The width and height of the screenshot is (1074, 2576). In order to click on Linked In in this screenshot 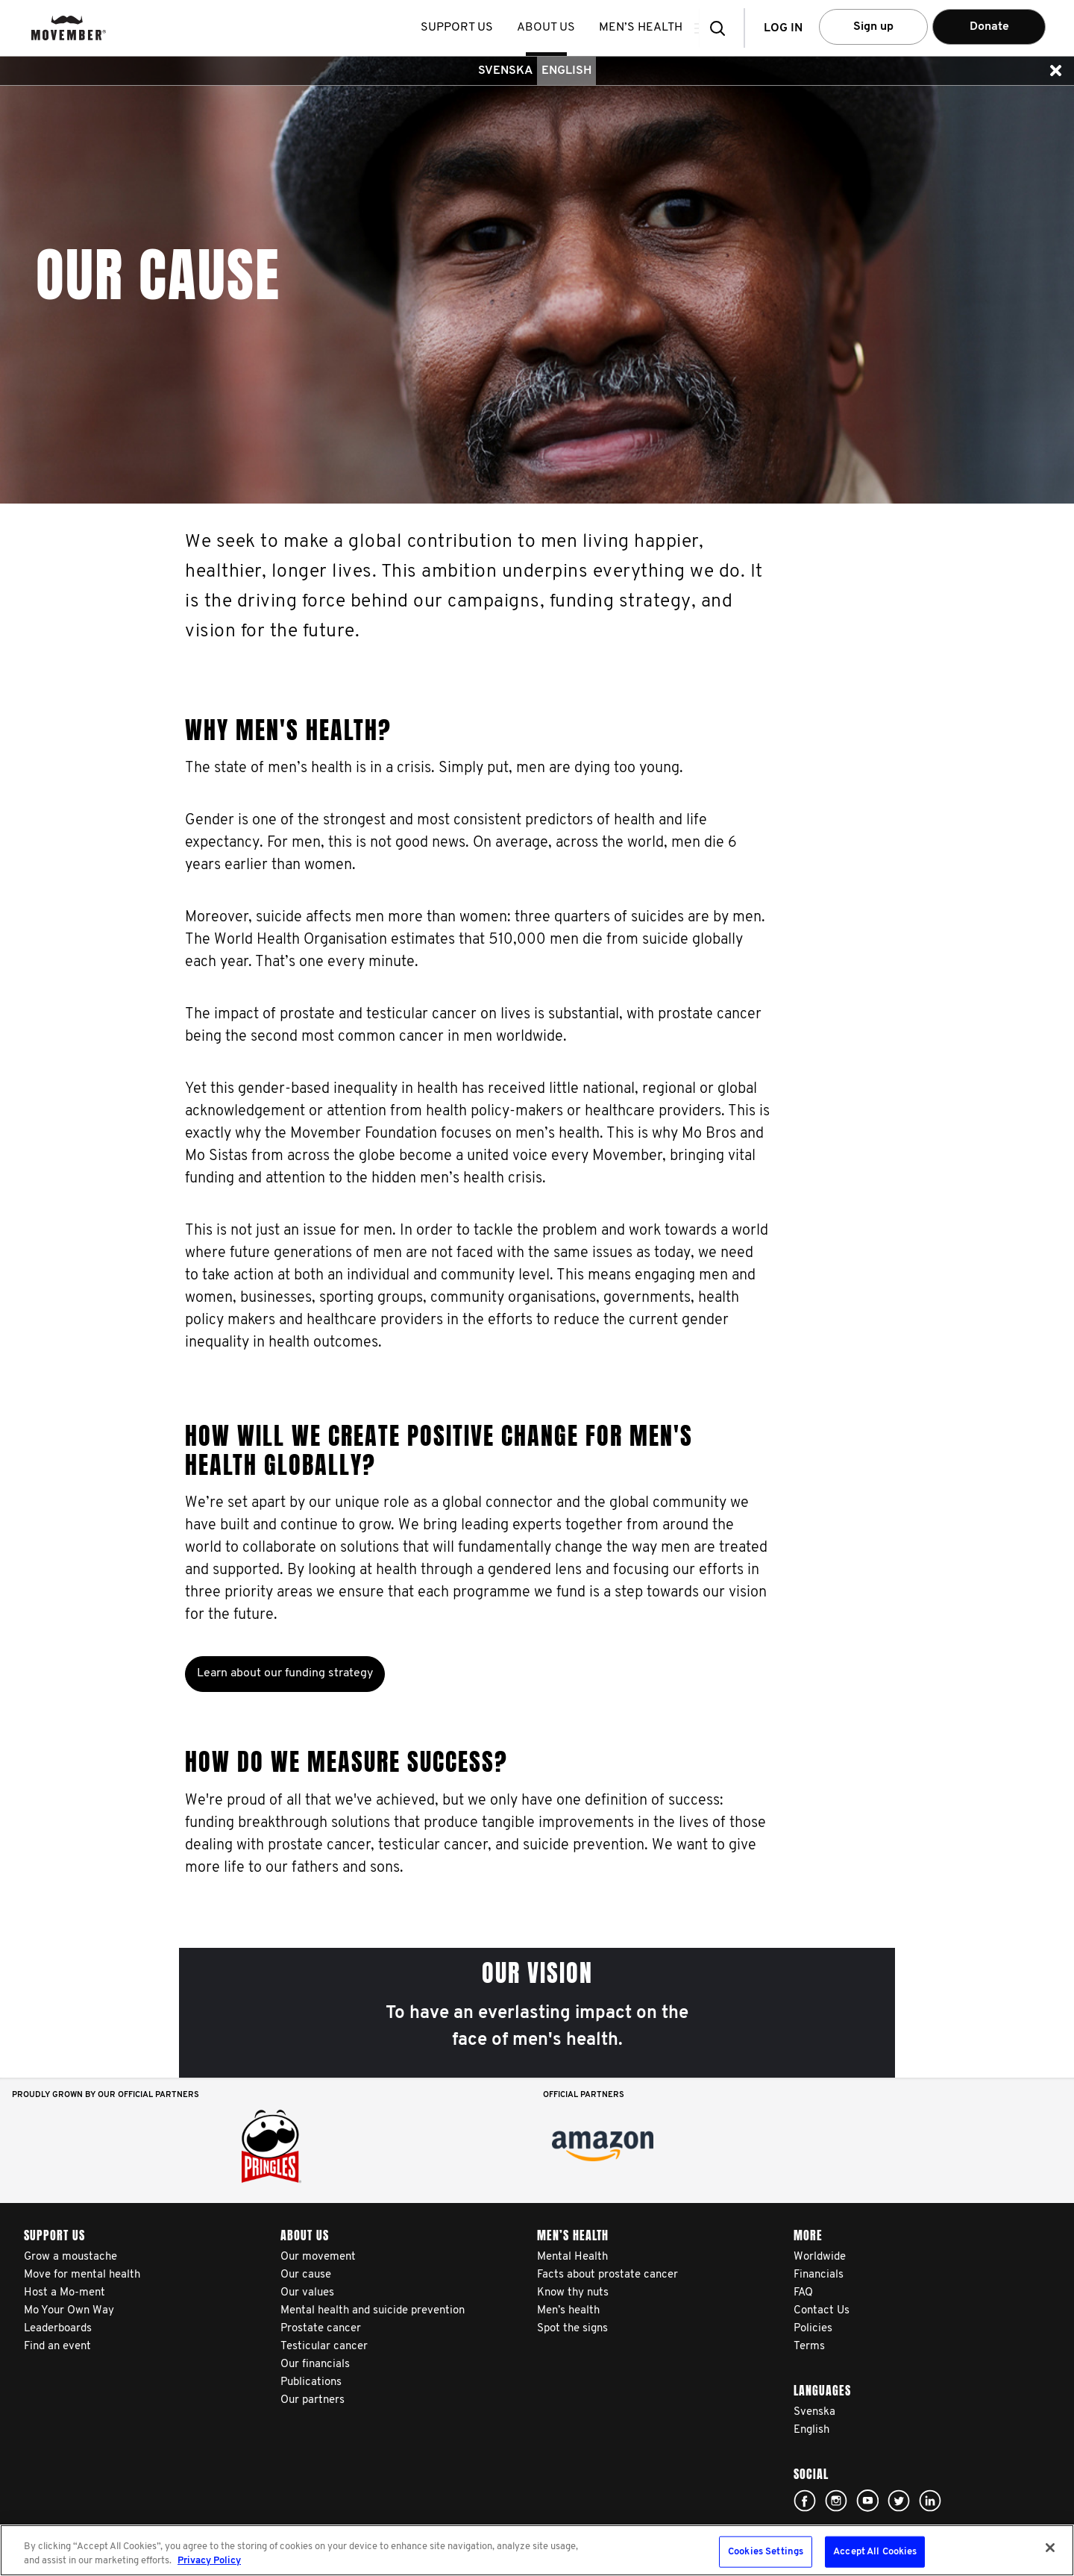, I will do `click(930, 2500)`.